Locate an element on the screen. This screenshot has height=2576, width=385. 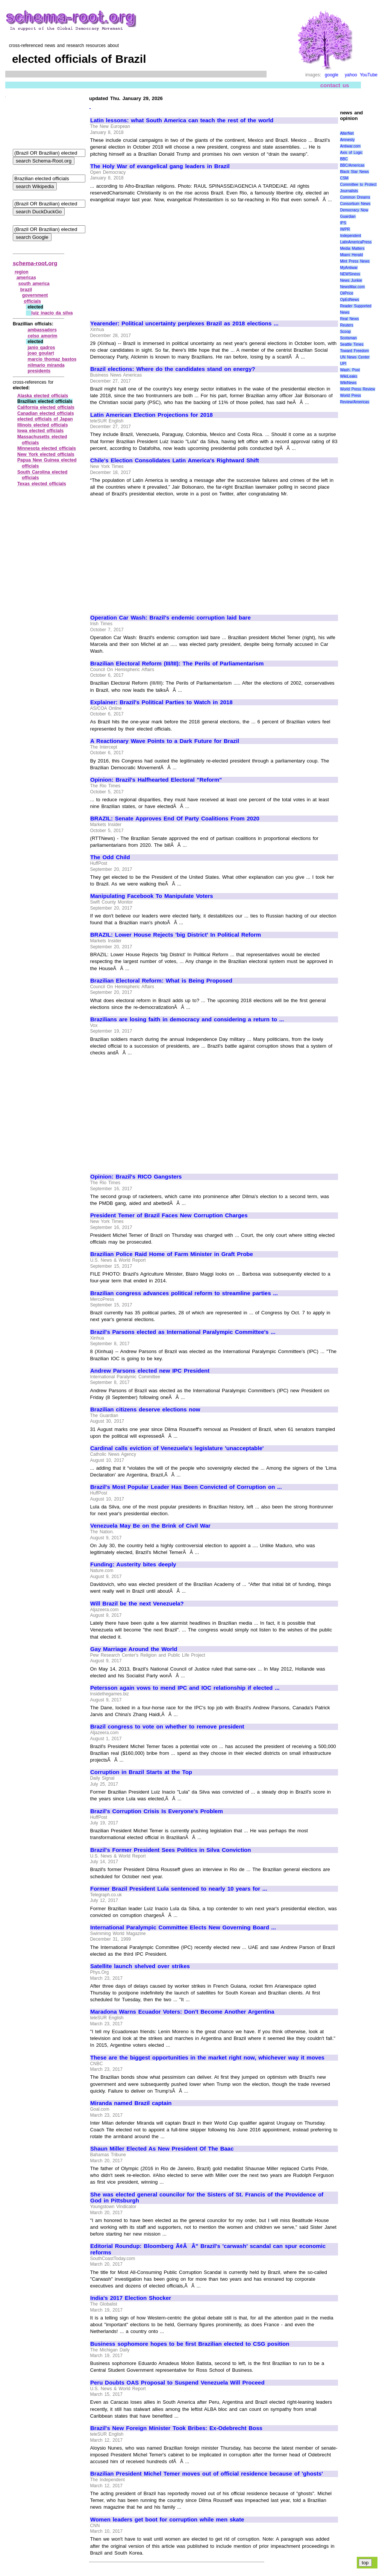
Reuters is located at coordinates (346, 325).